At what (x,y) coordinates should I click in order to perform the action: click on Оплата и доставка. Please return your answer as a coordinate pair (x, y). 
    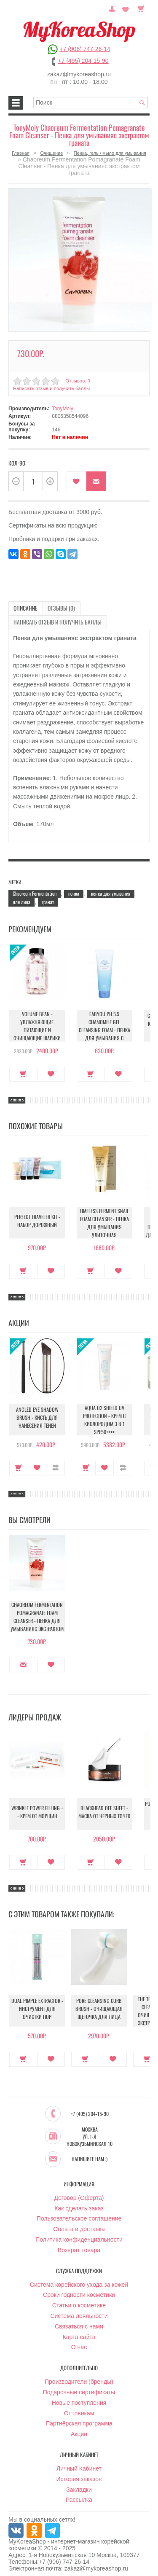
    Looking at the image, I should click on (78, 2224).